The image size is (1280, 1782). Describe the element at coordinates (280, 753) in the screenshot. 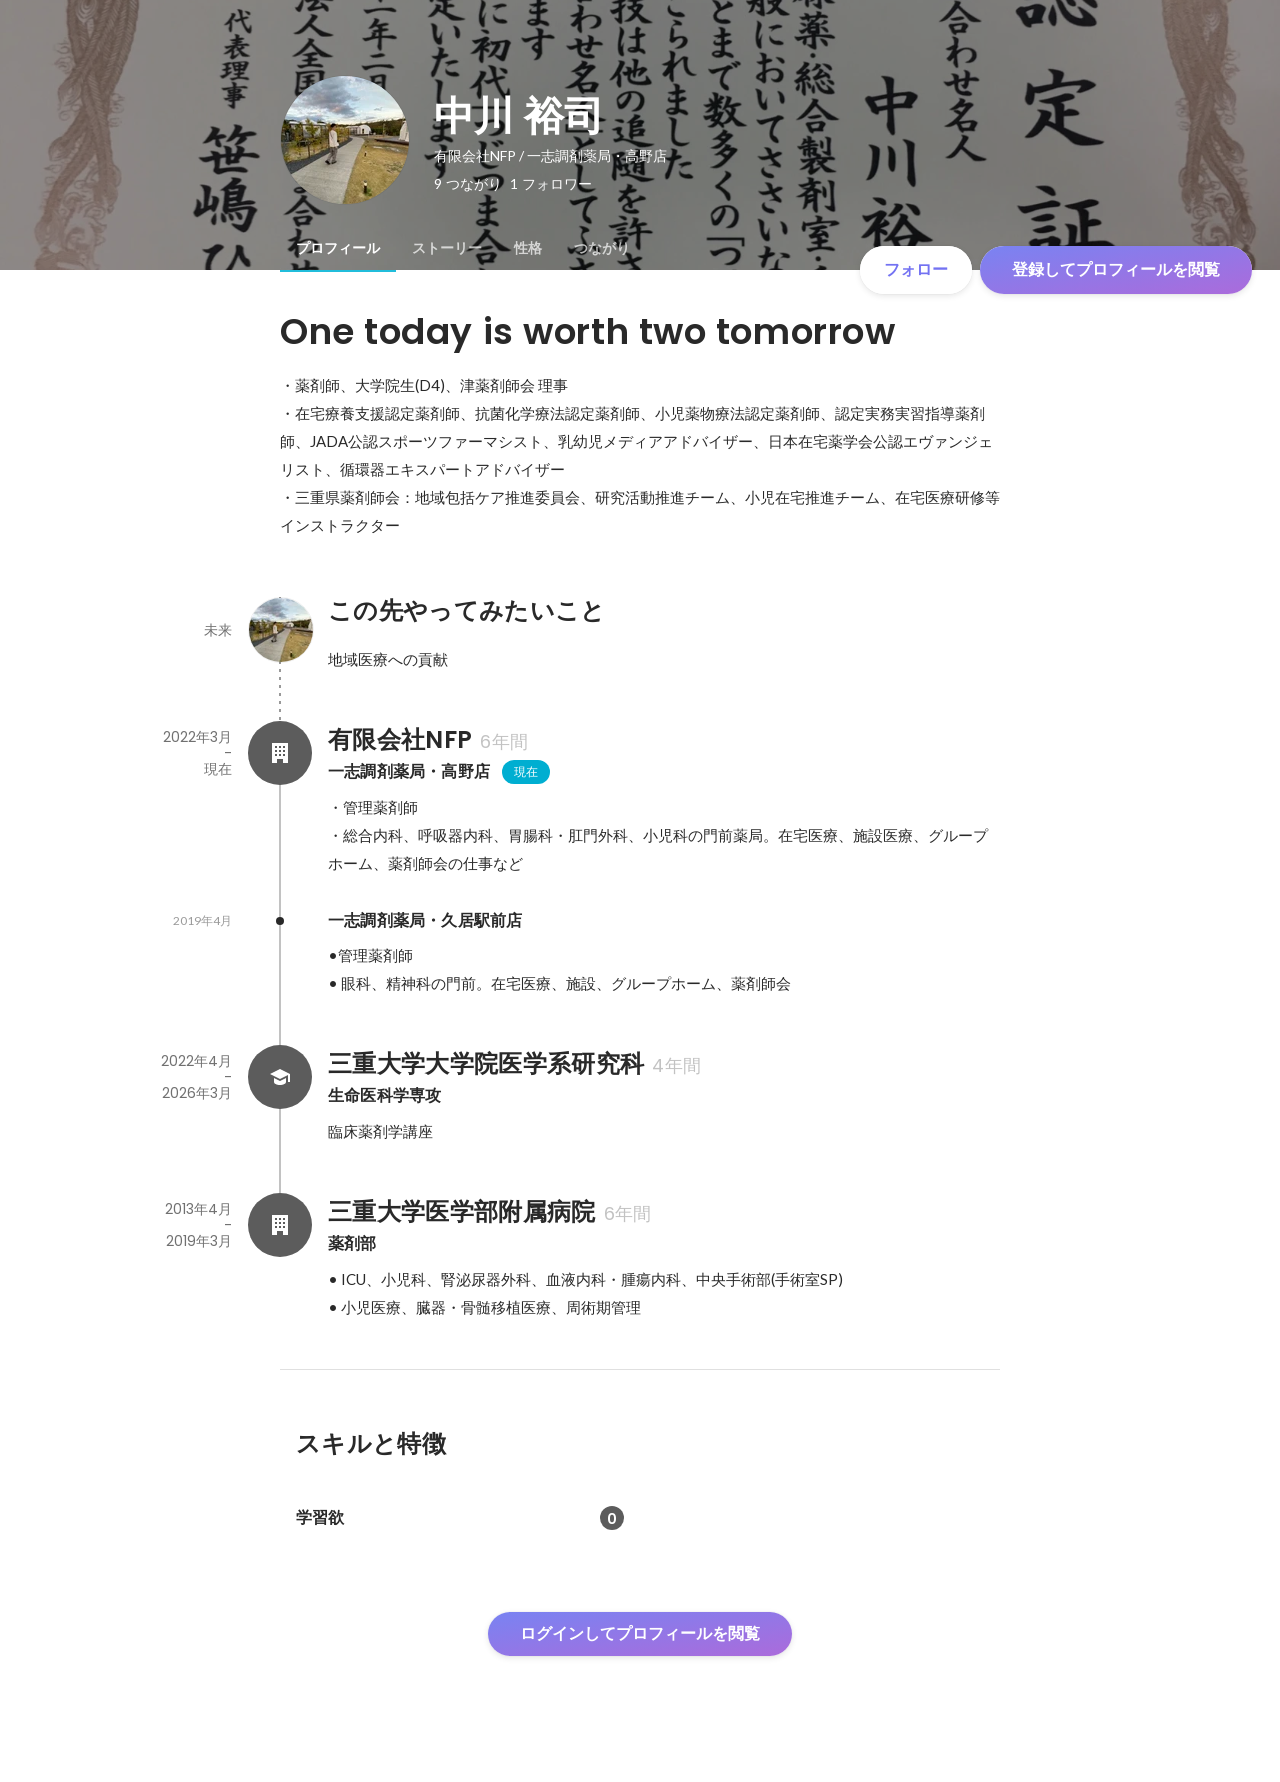

I see `[有限会社NFPの会社情報]` at that location.